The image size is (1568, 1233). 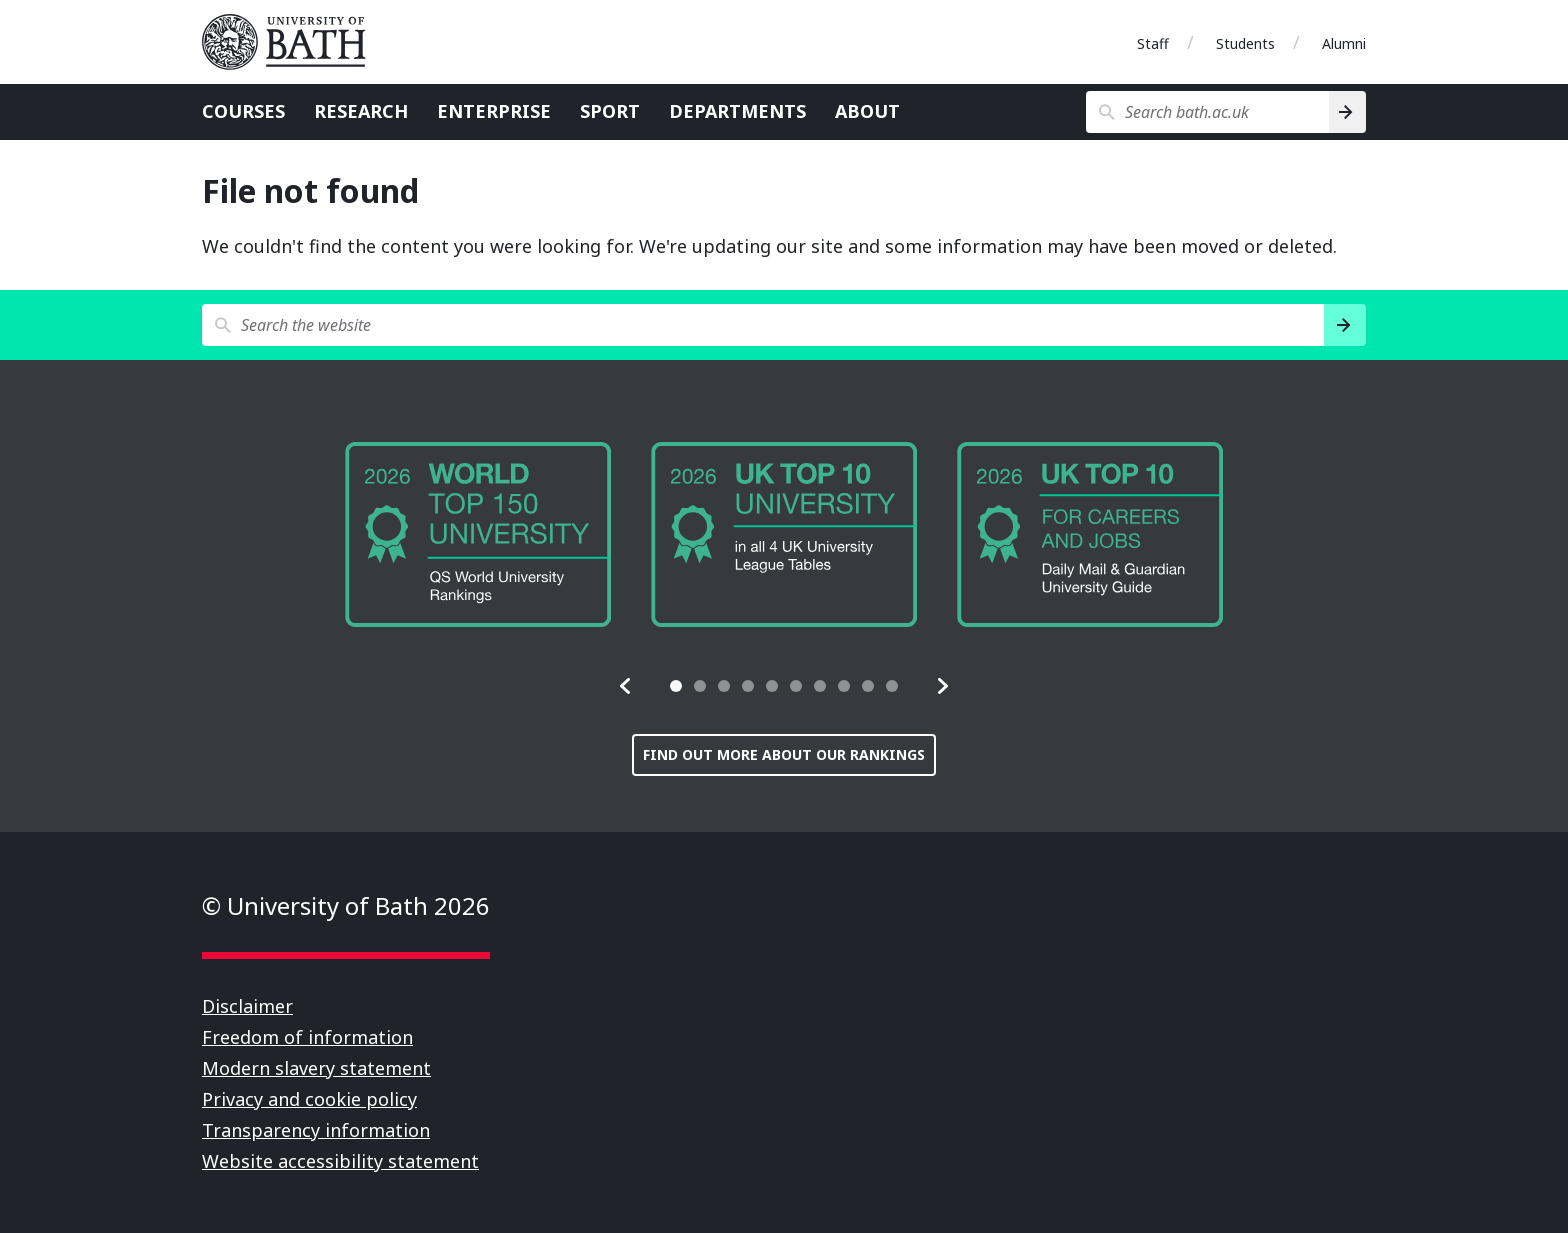 What do you see at coordinates (361, 111) in the screenshot?
I see `Research` at bounding box center [361, 111].